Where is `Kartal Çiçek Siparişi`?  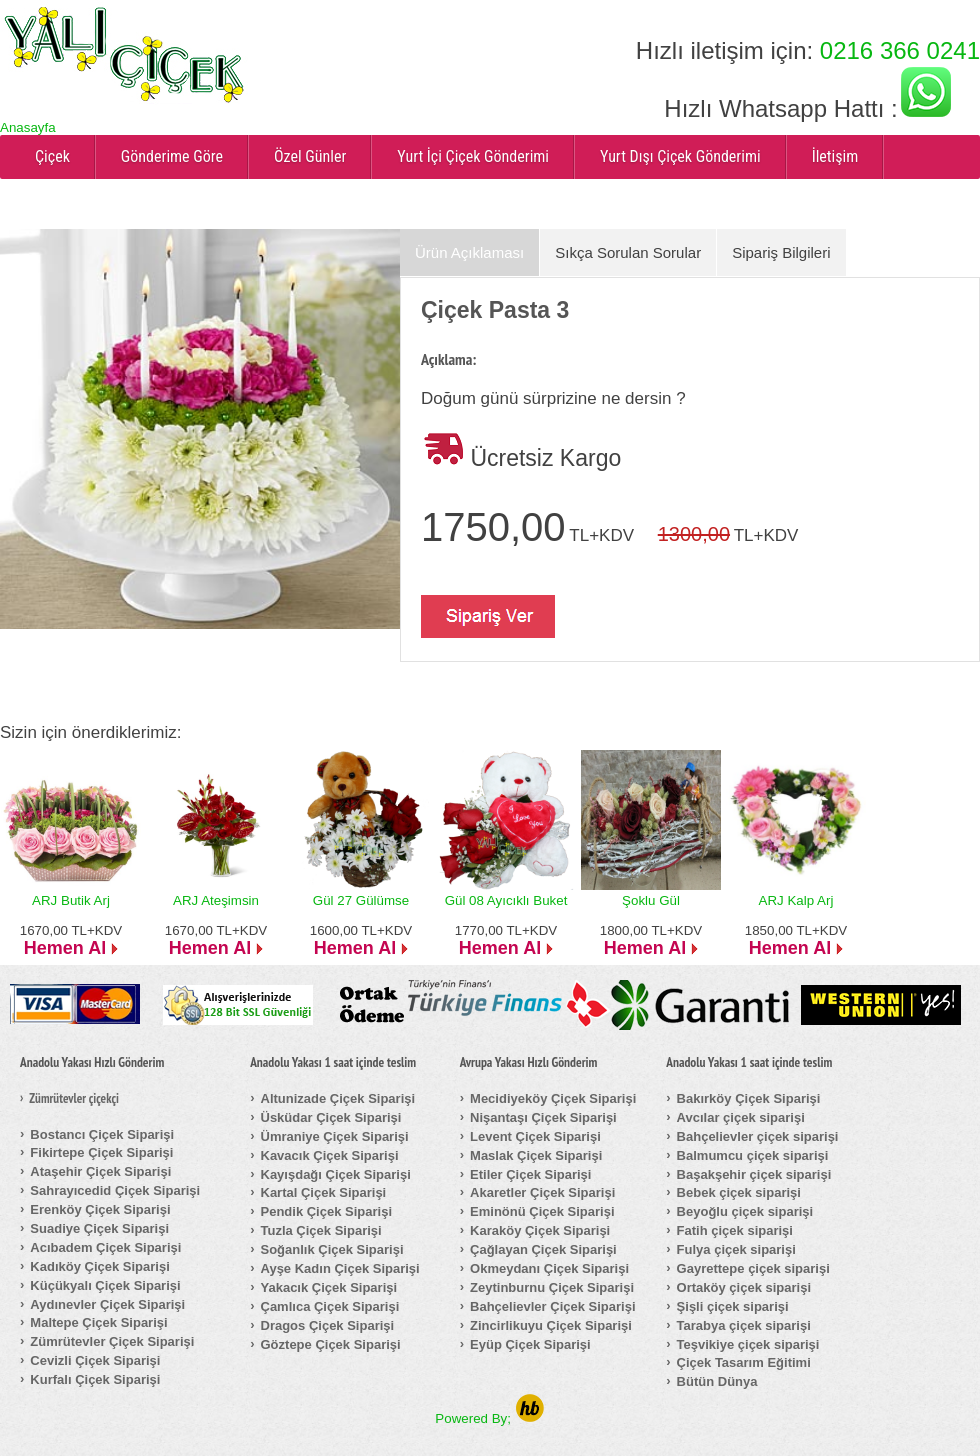
Kartal Çiçek Siparişi is located at coordinates (324, 1192).